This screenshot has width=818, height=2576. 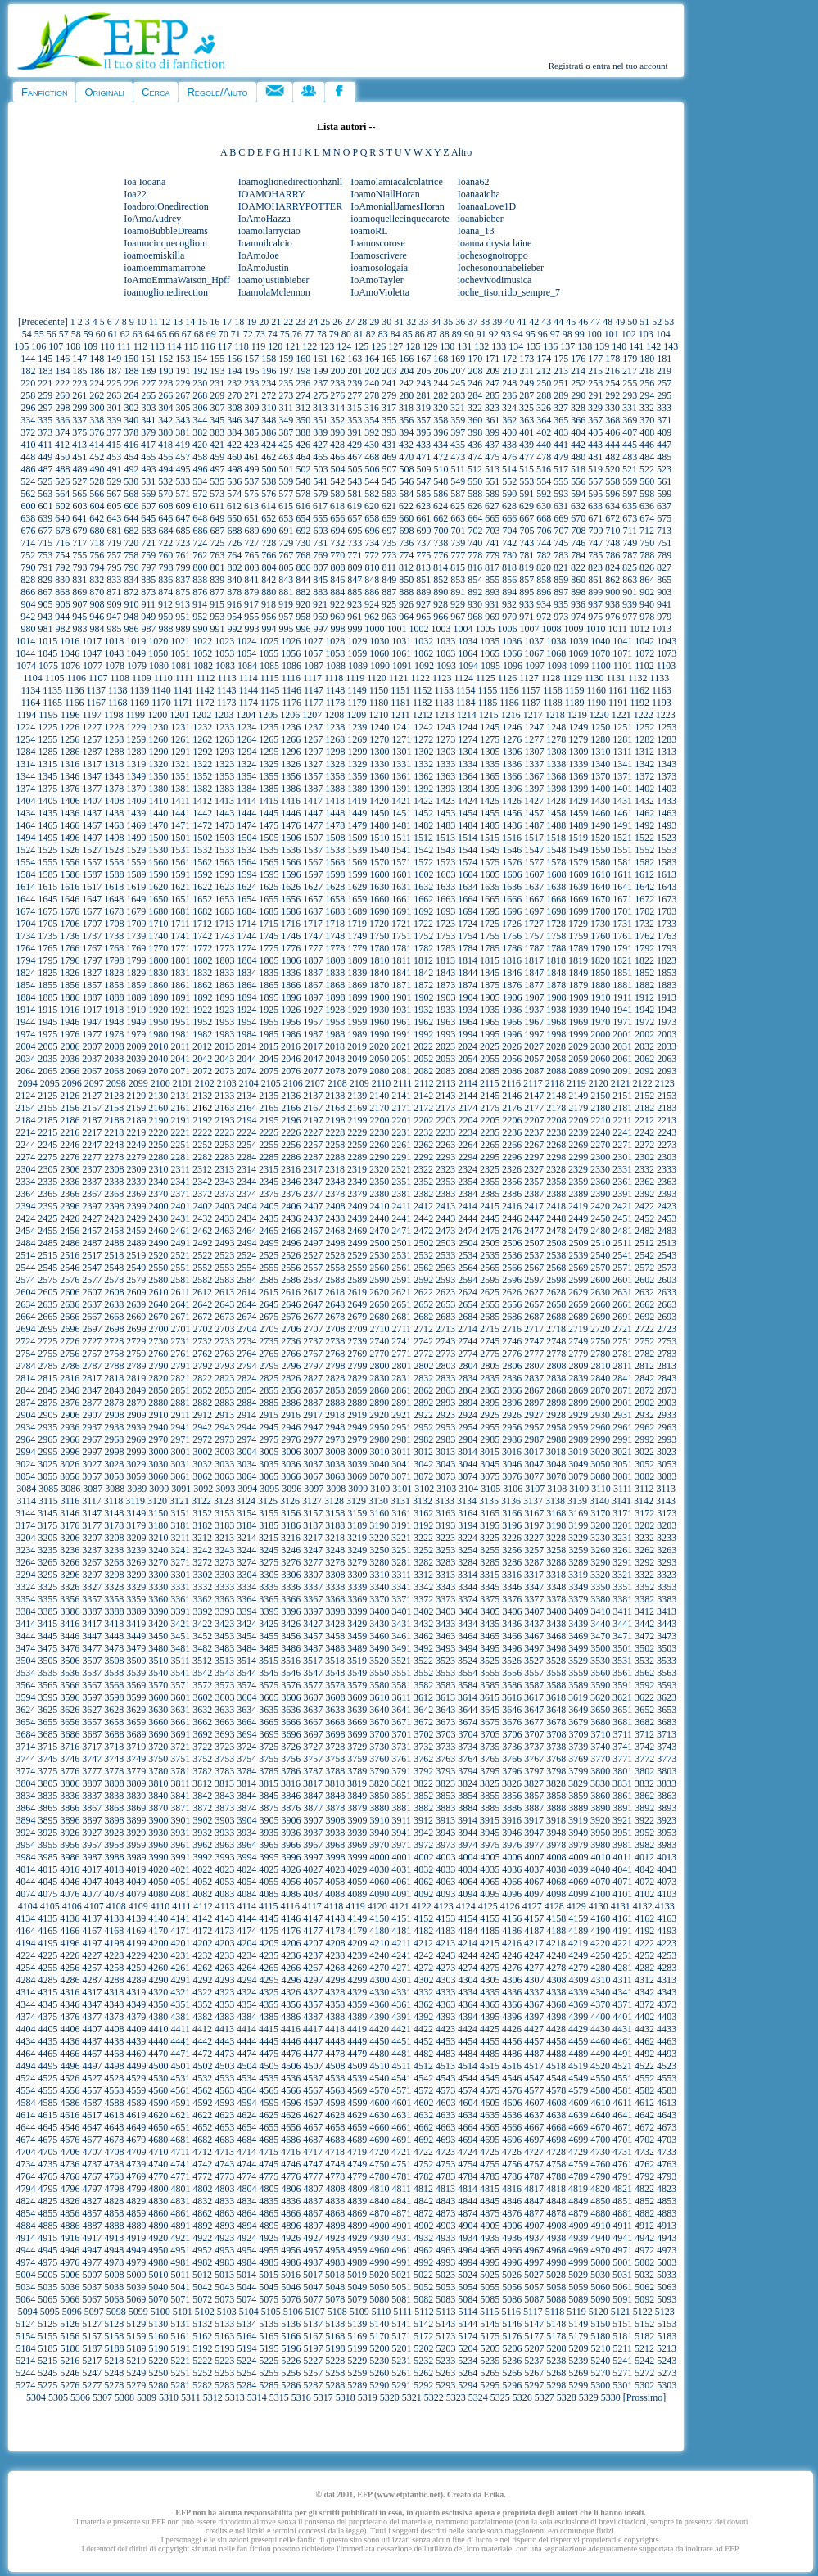 I want to click on 4212, so click(x=423, y=1943).